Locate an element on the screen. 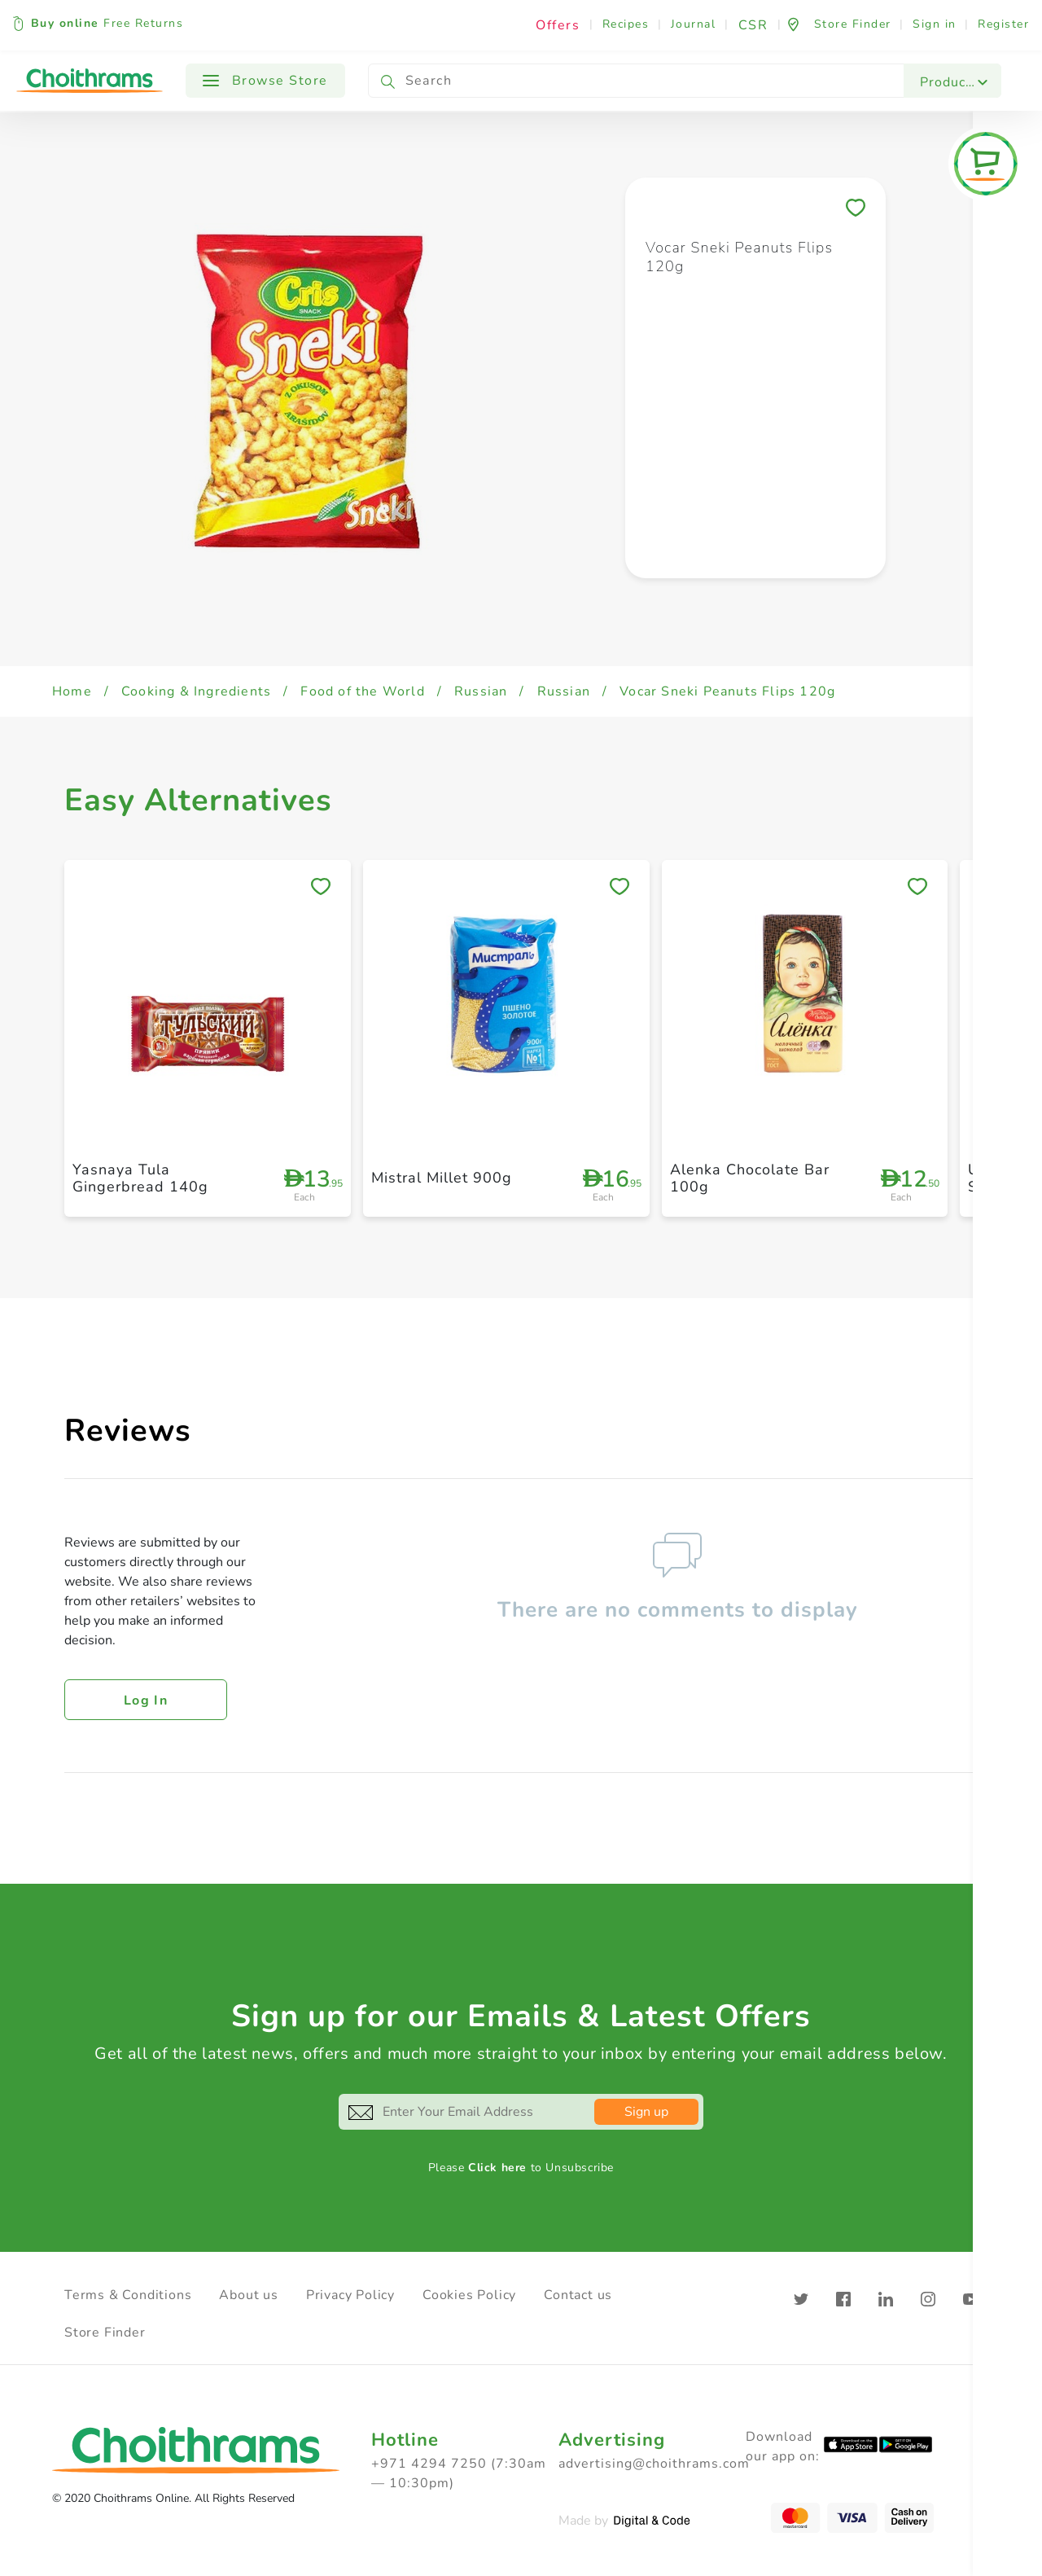 The width and height of the screenshot is (1042, 2576). Sign up is located at coordinates (646, 2112).